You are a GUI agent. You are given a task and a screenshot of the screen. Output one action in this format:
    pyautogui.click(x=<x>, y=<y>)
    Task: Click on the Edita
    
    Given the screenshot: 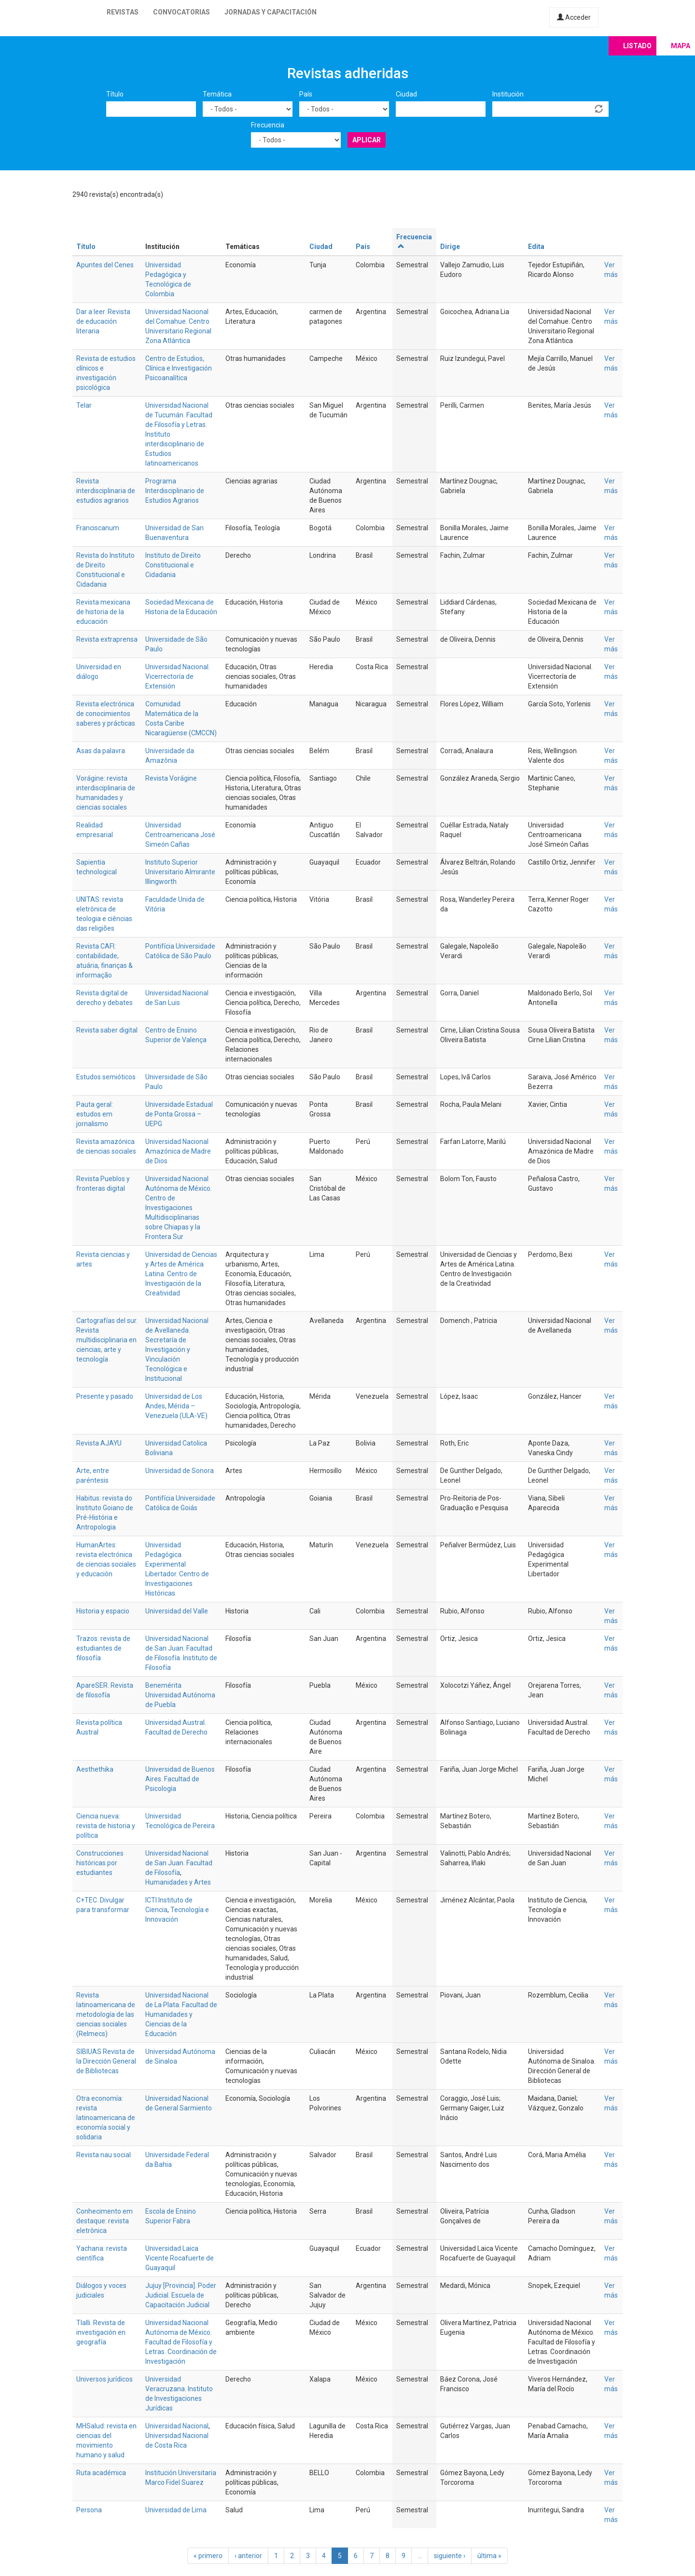 What is the action you would take?
    pyautogui.click(x=536, y=246)
    